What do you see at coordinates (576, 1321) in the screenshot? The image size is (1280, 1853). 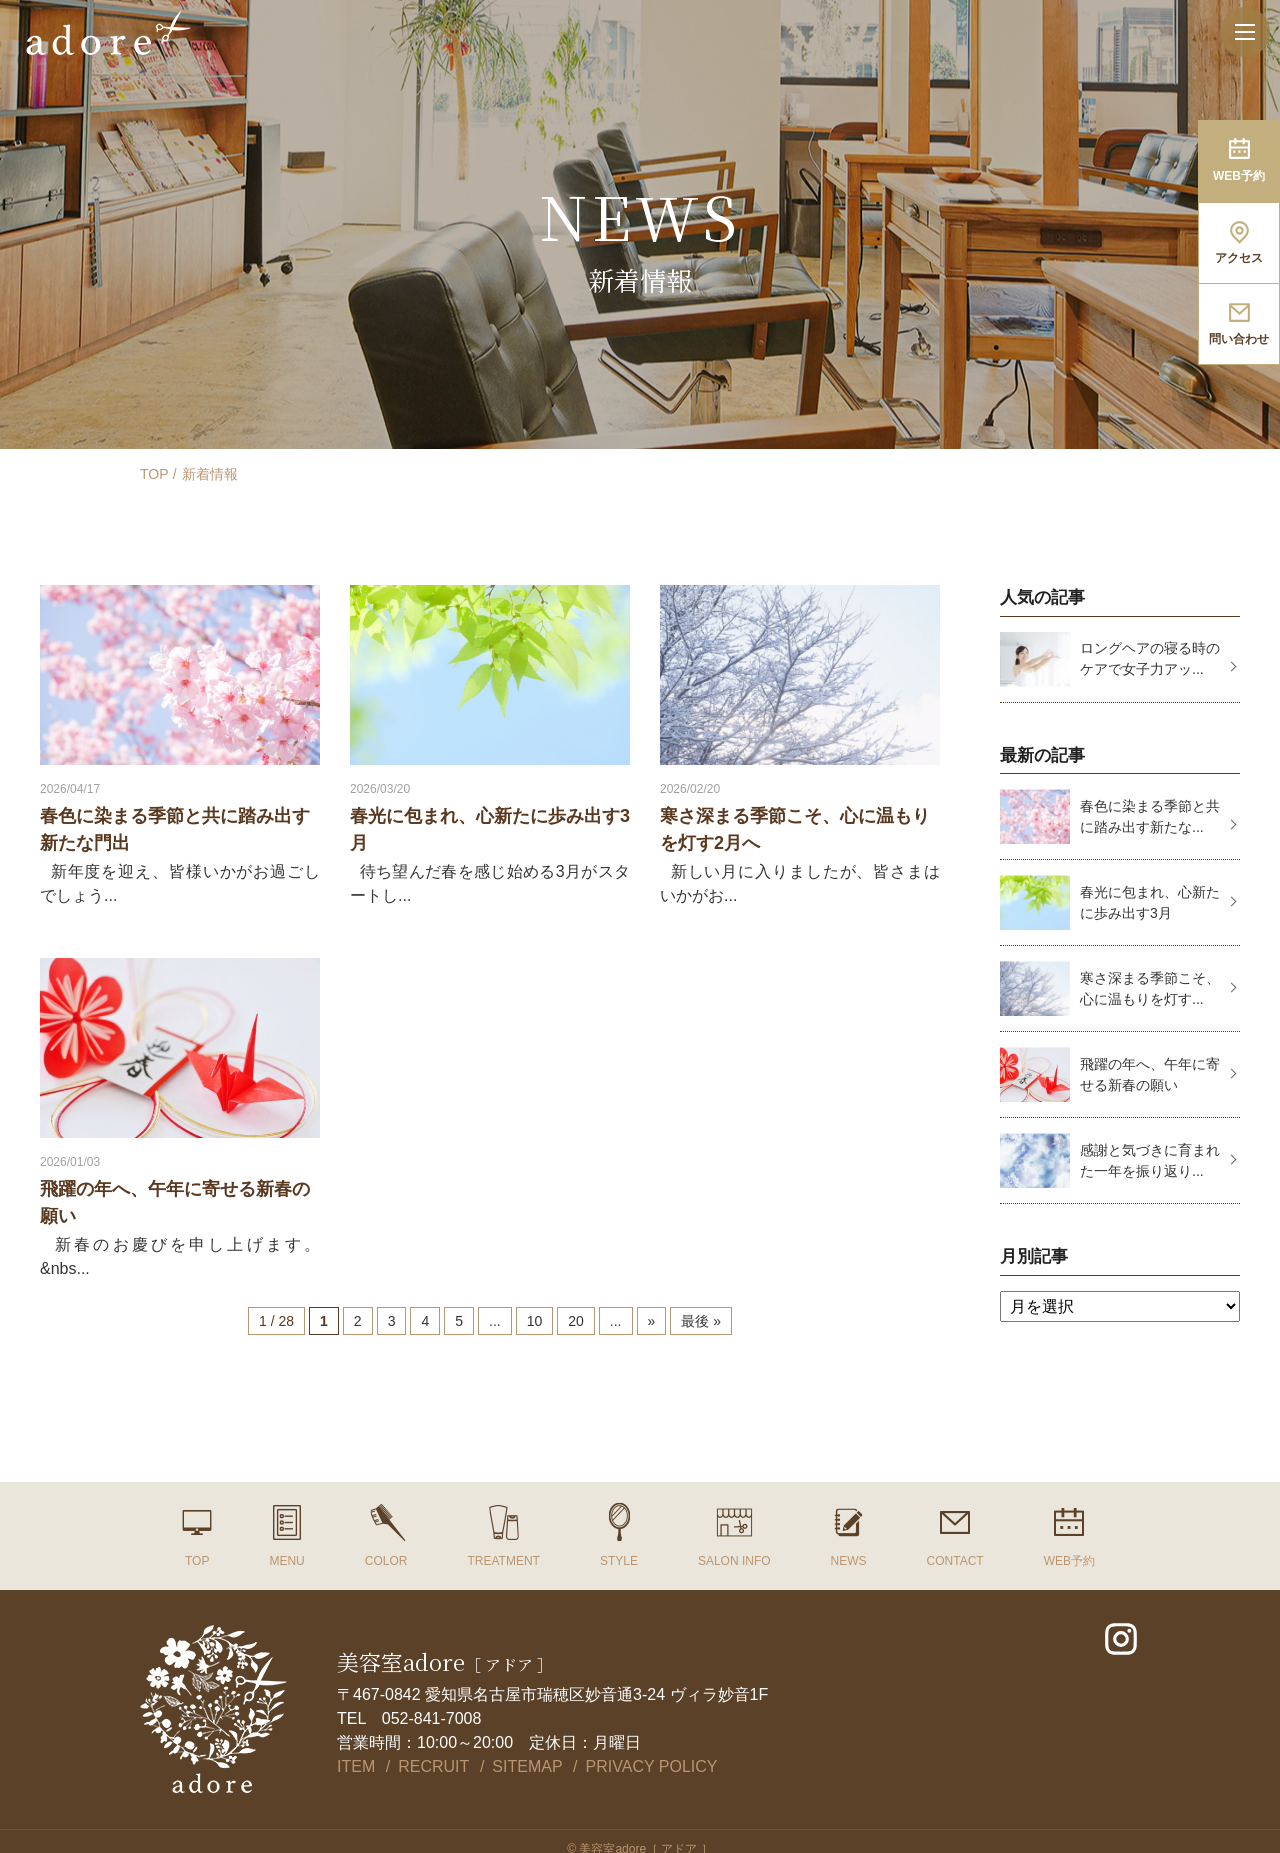 I see `20` at bounding box center [576, 1321].